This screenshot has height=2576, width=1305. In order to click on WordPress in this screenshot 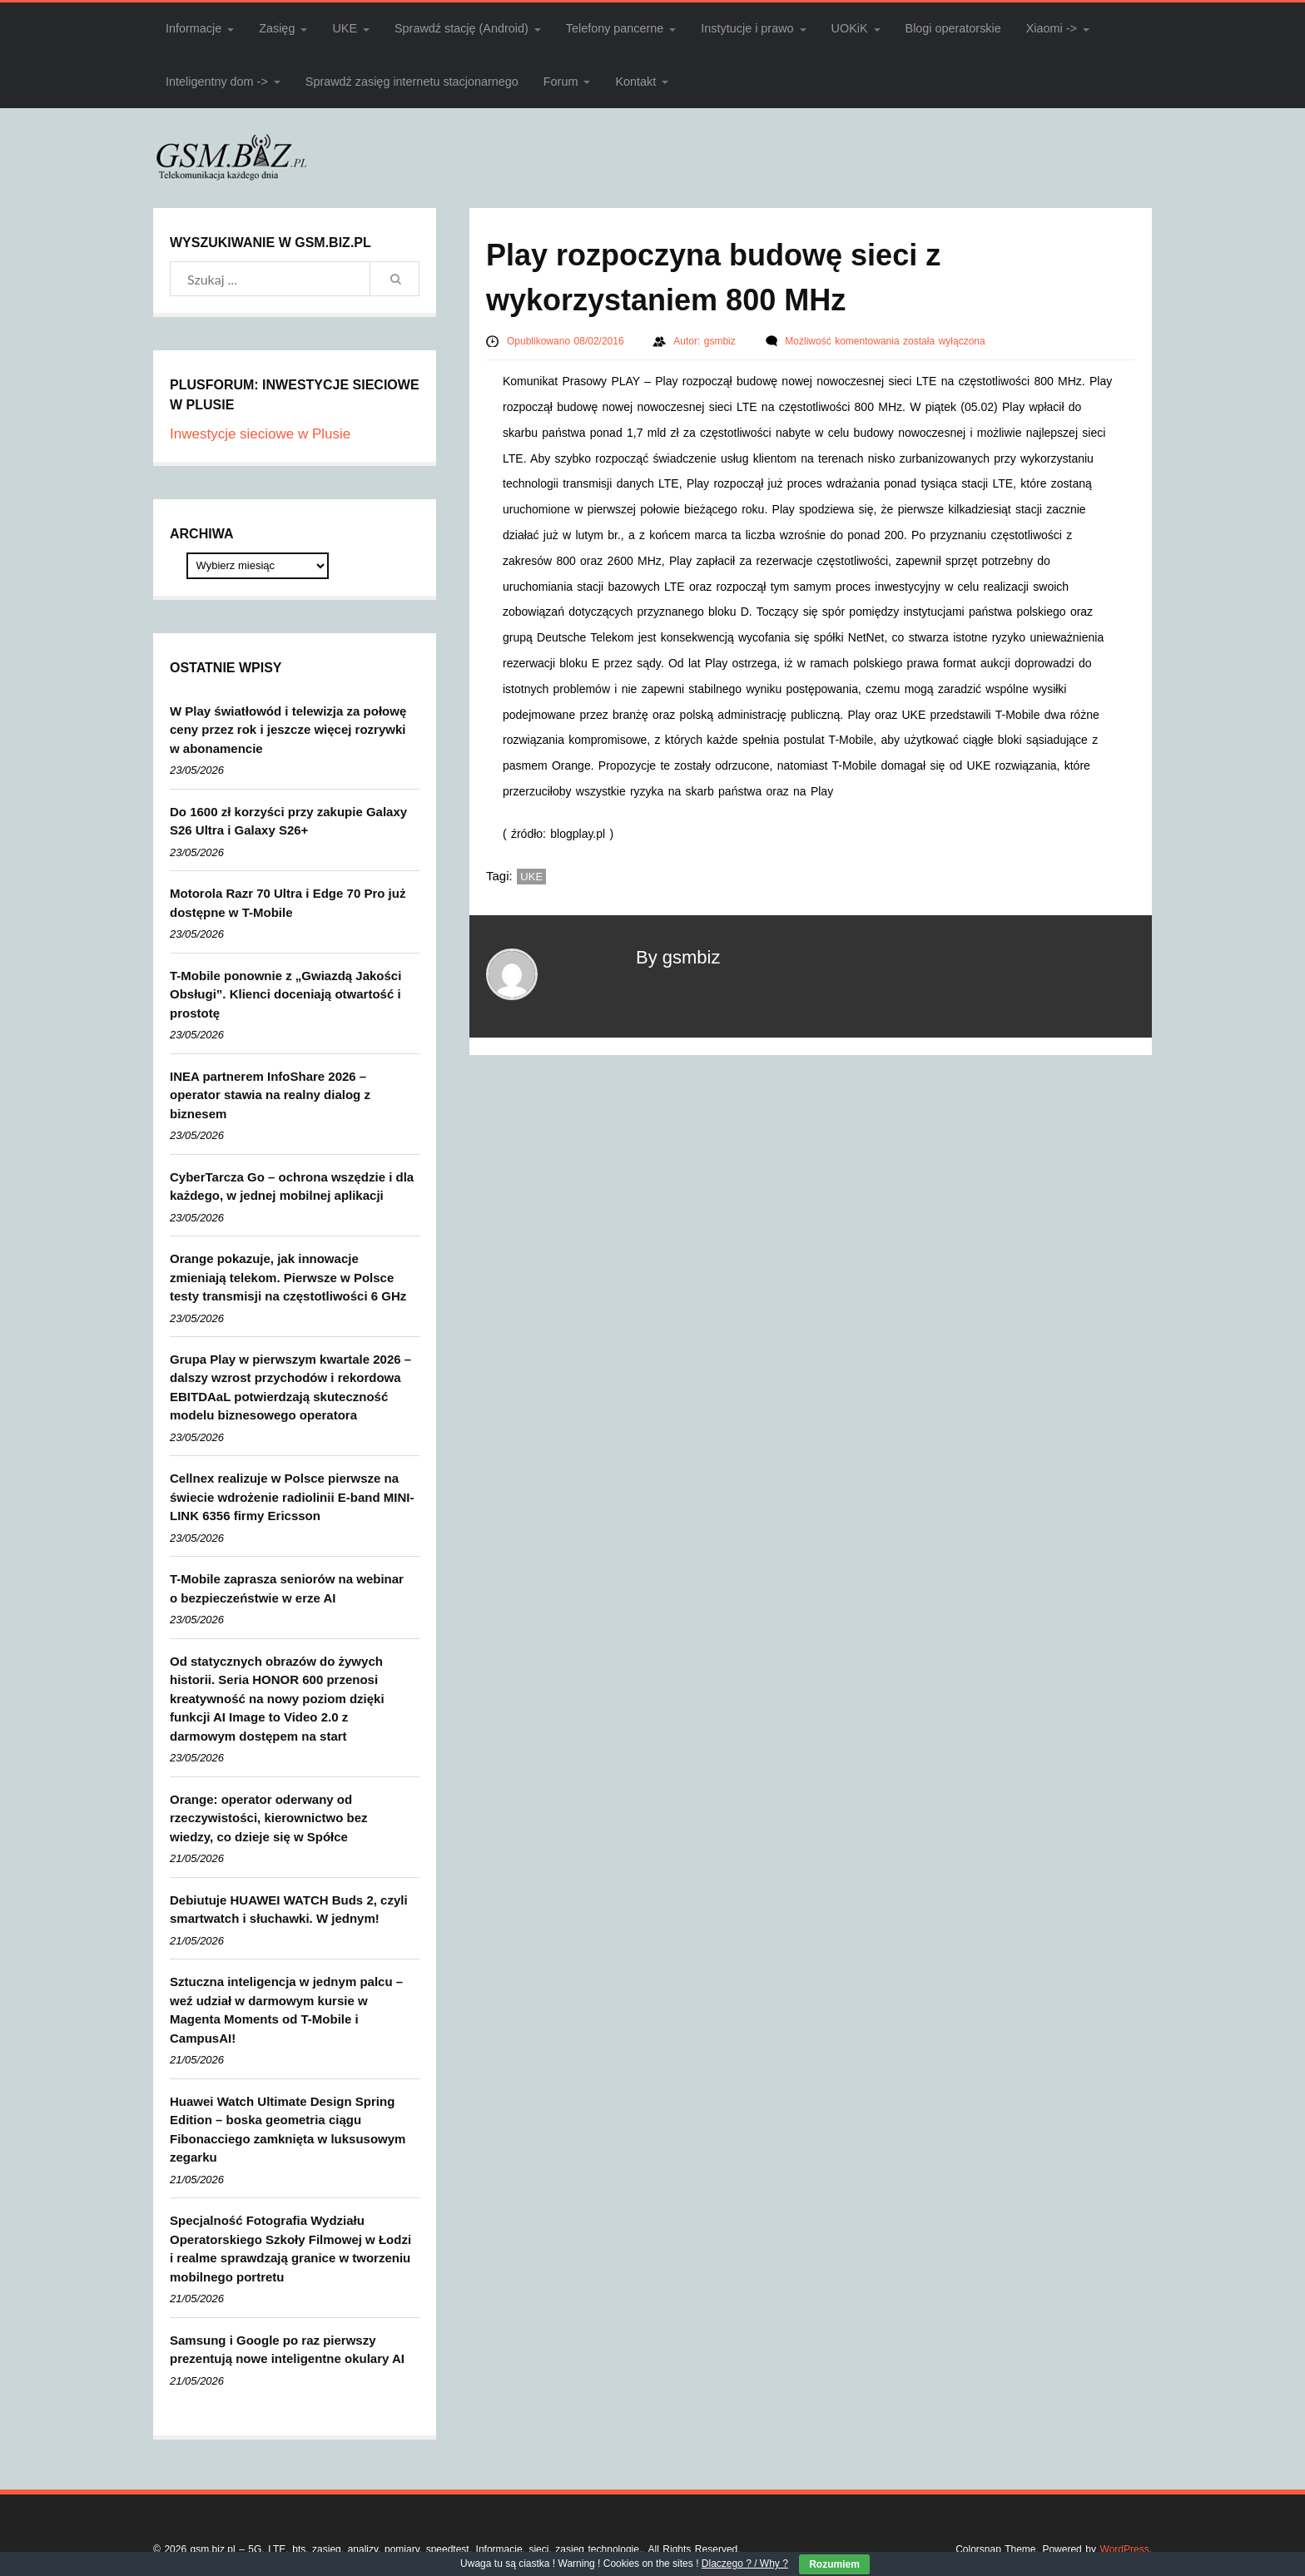, I will do `click(1124, 2549)`.